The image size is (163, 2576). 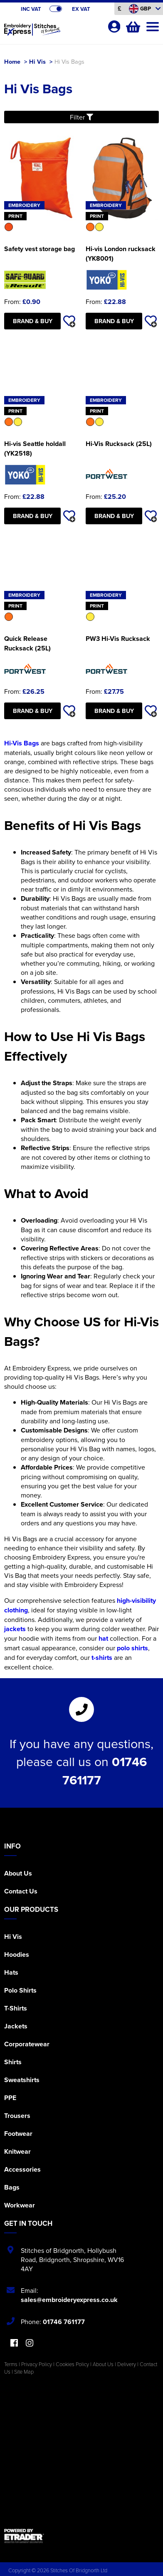 I want to click on Privacy Policy, so click(x=36, y=2364).